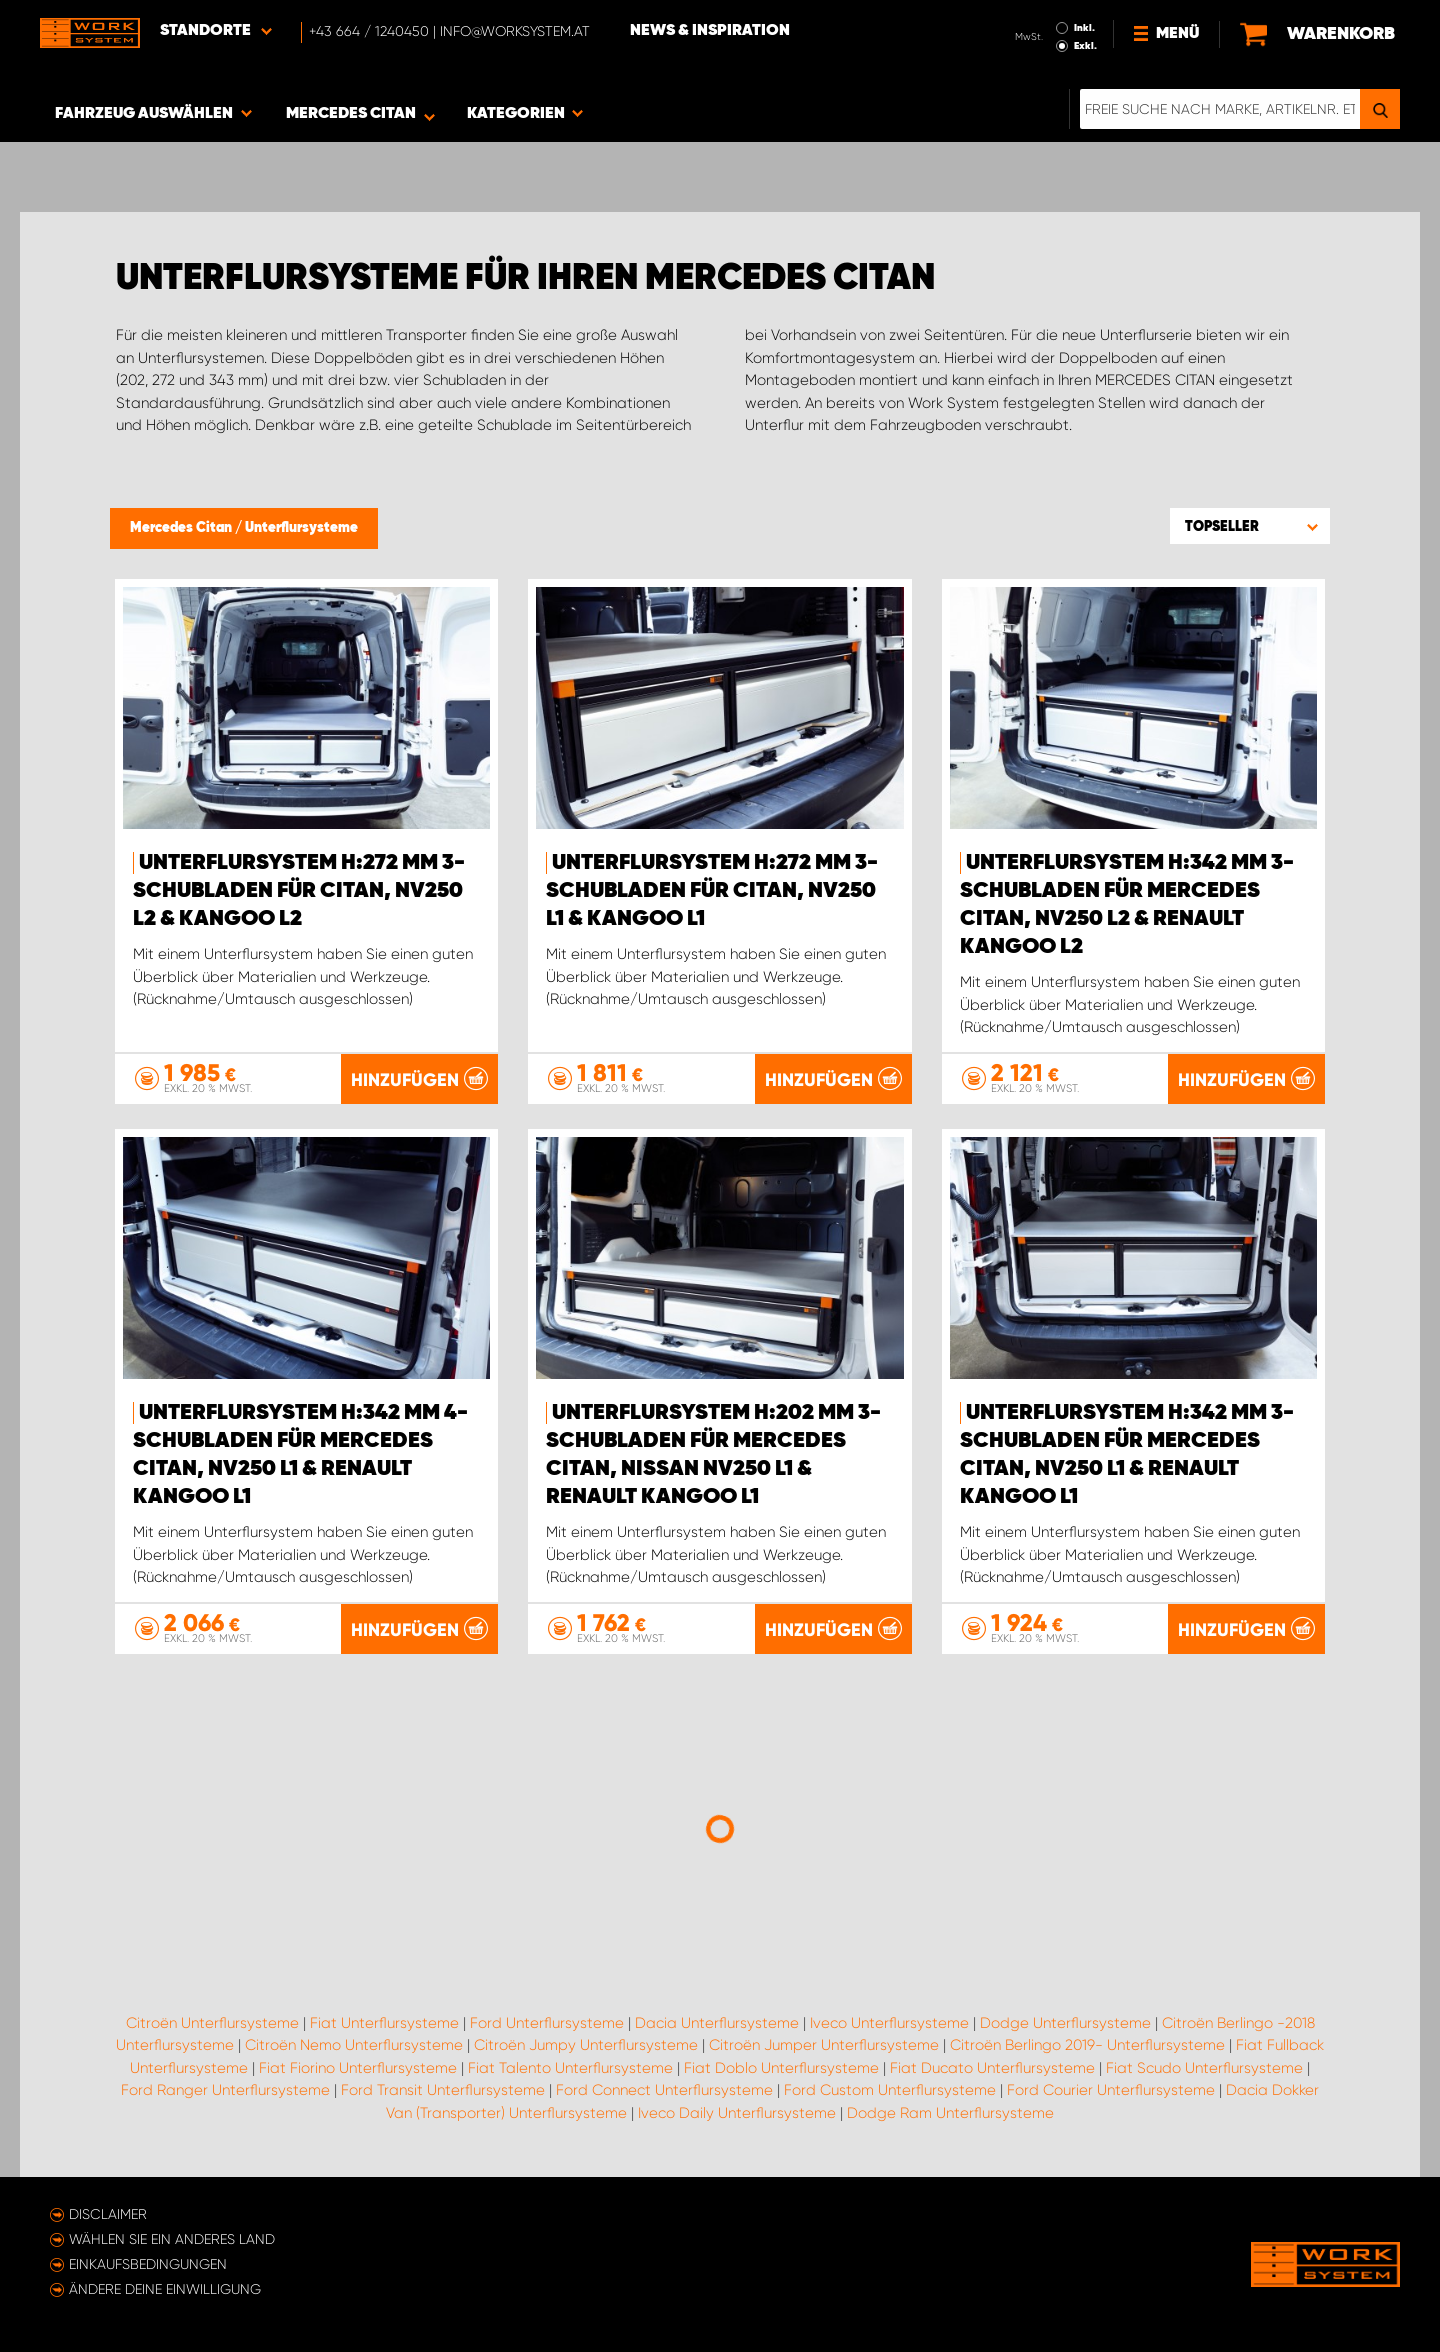 Image resolution: width=1440 pixels, height=2352 pixels. What do you see at coordinates (172, 2239) in the screenshot?
I see `Wählen Sie ein anderes Land` at bounding box center [172, 2239].